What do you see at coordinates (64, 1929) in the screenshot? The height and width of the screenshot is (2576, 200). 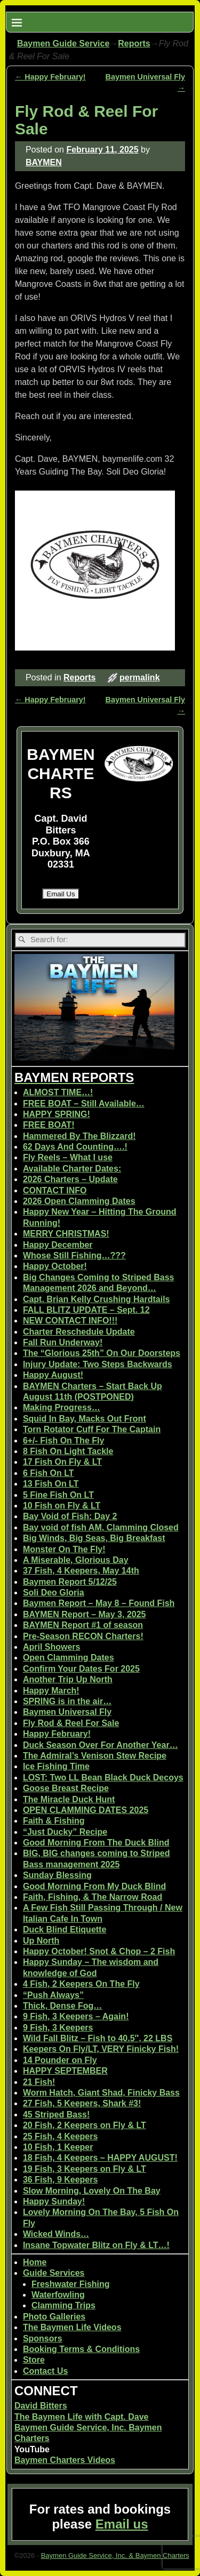 I see `Duck Blind Etiquette` at bounding box center [64, 1929].